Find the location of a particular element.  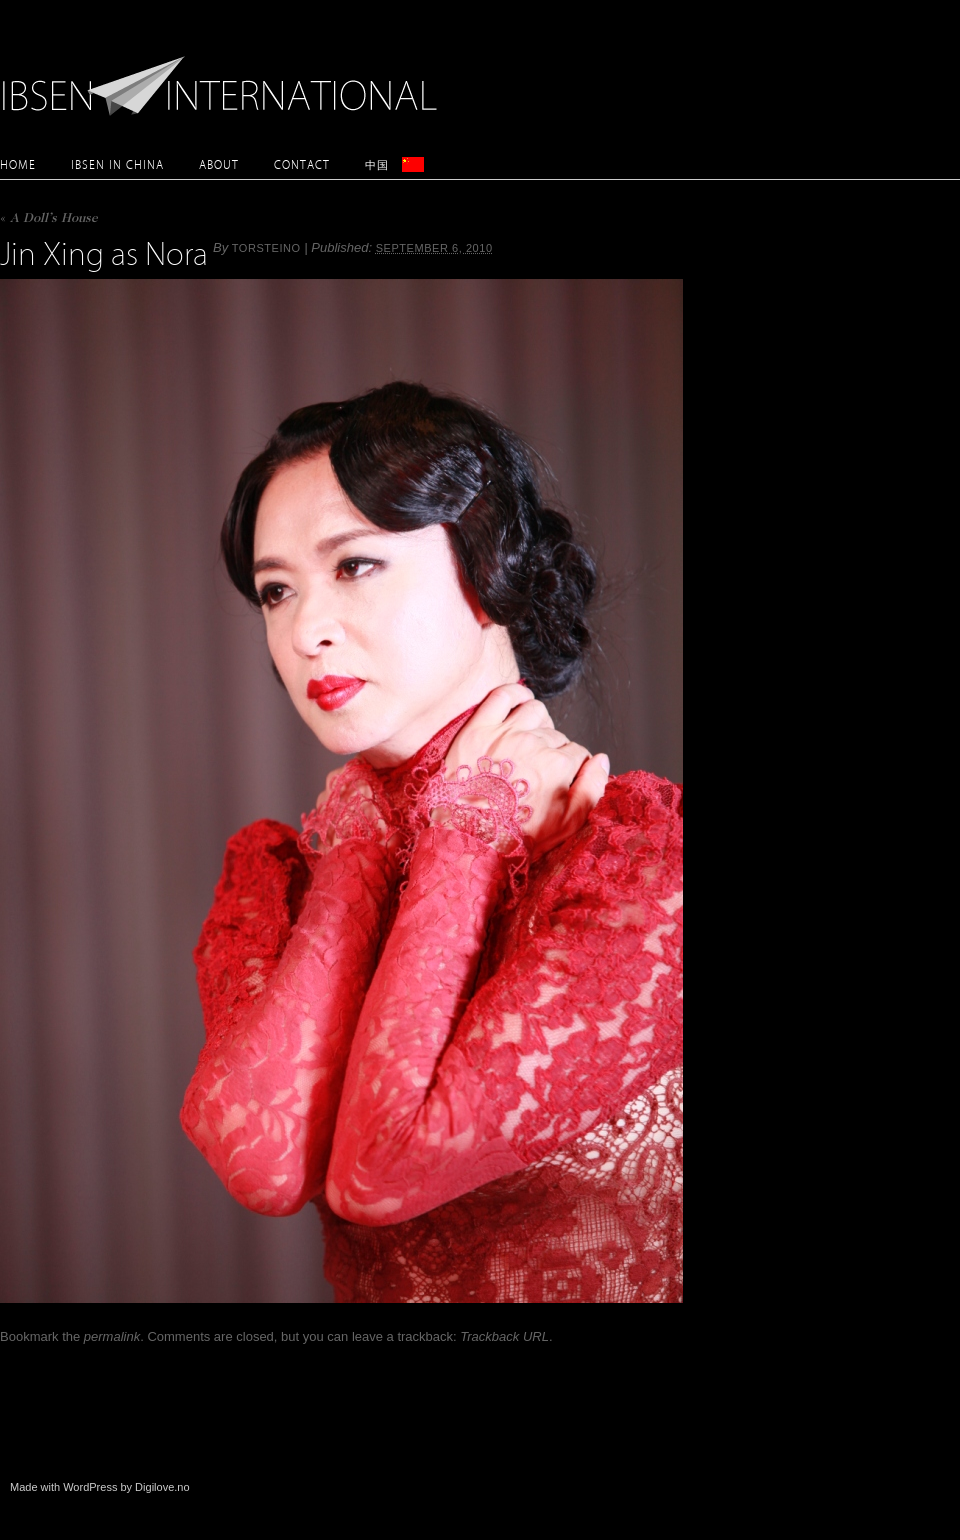

Made with WordPress by Digilove.no is located at coordinates (100, 1487).